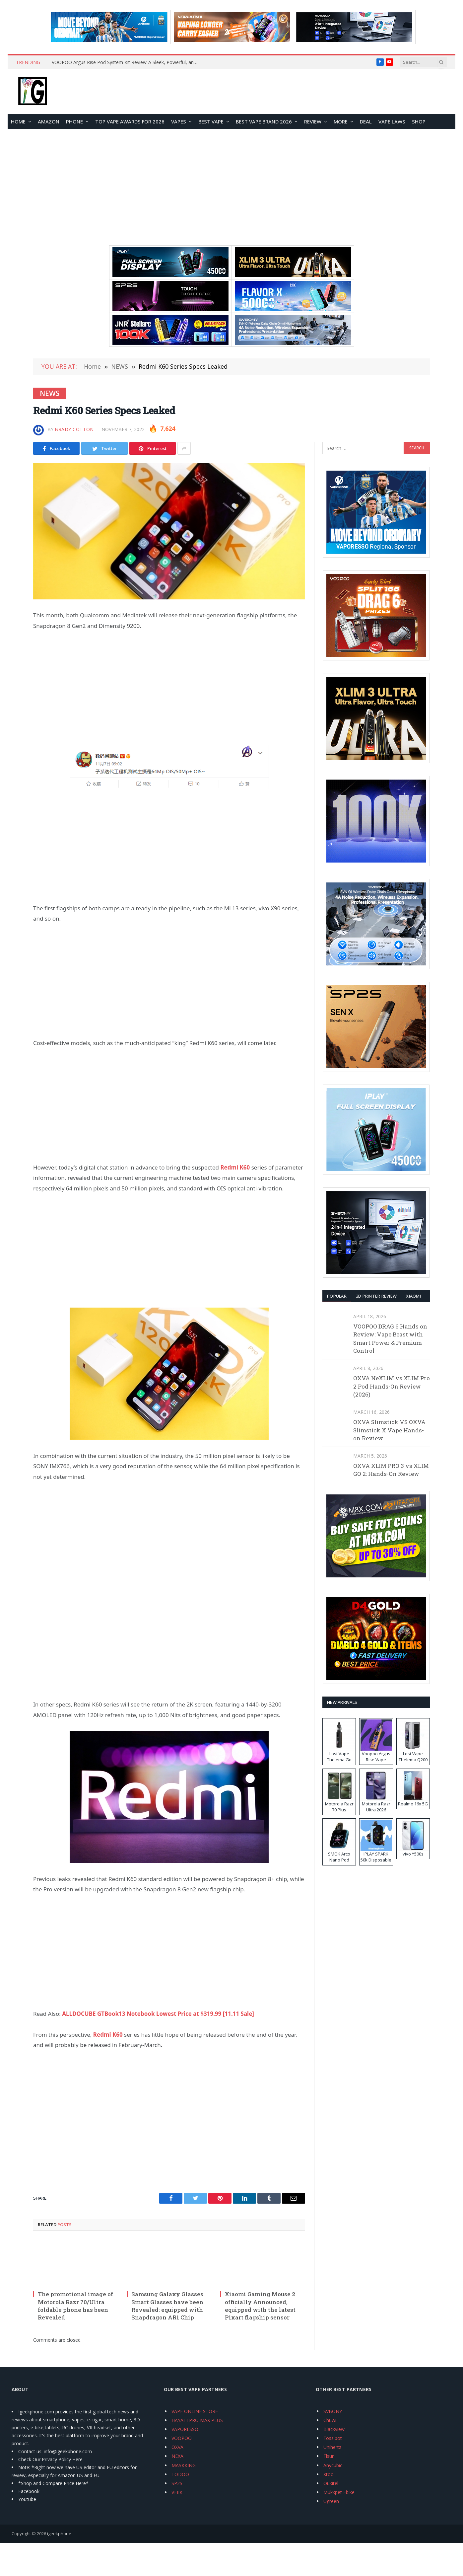 This screenshot has height=2576, width=463. I want to click on Unihertz, so click(332, 2447).